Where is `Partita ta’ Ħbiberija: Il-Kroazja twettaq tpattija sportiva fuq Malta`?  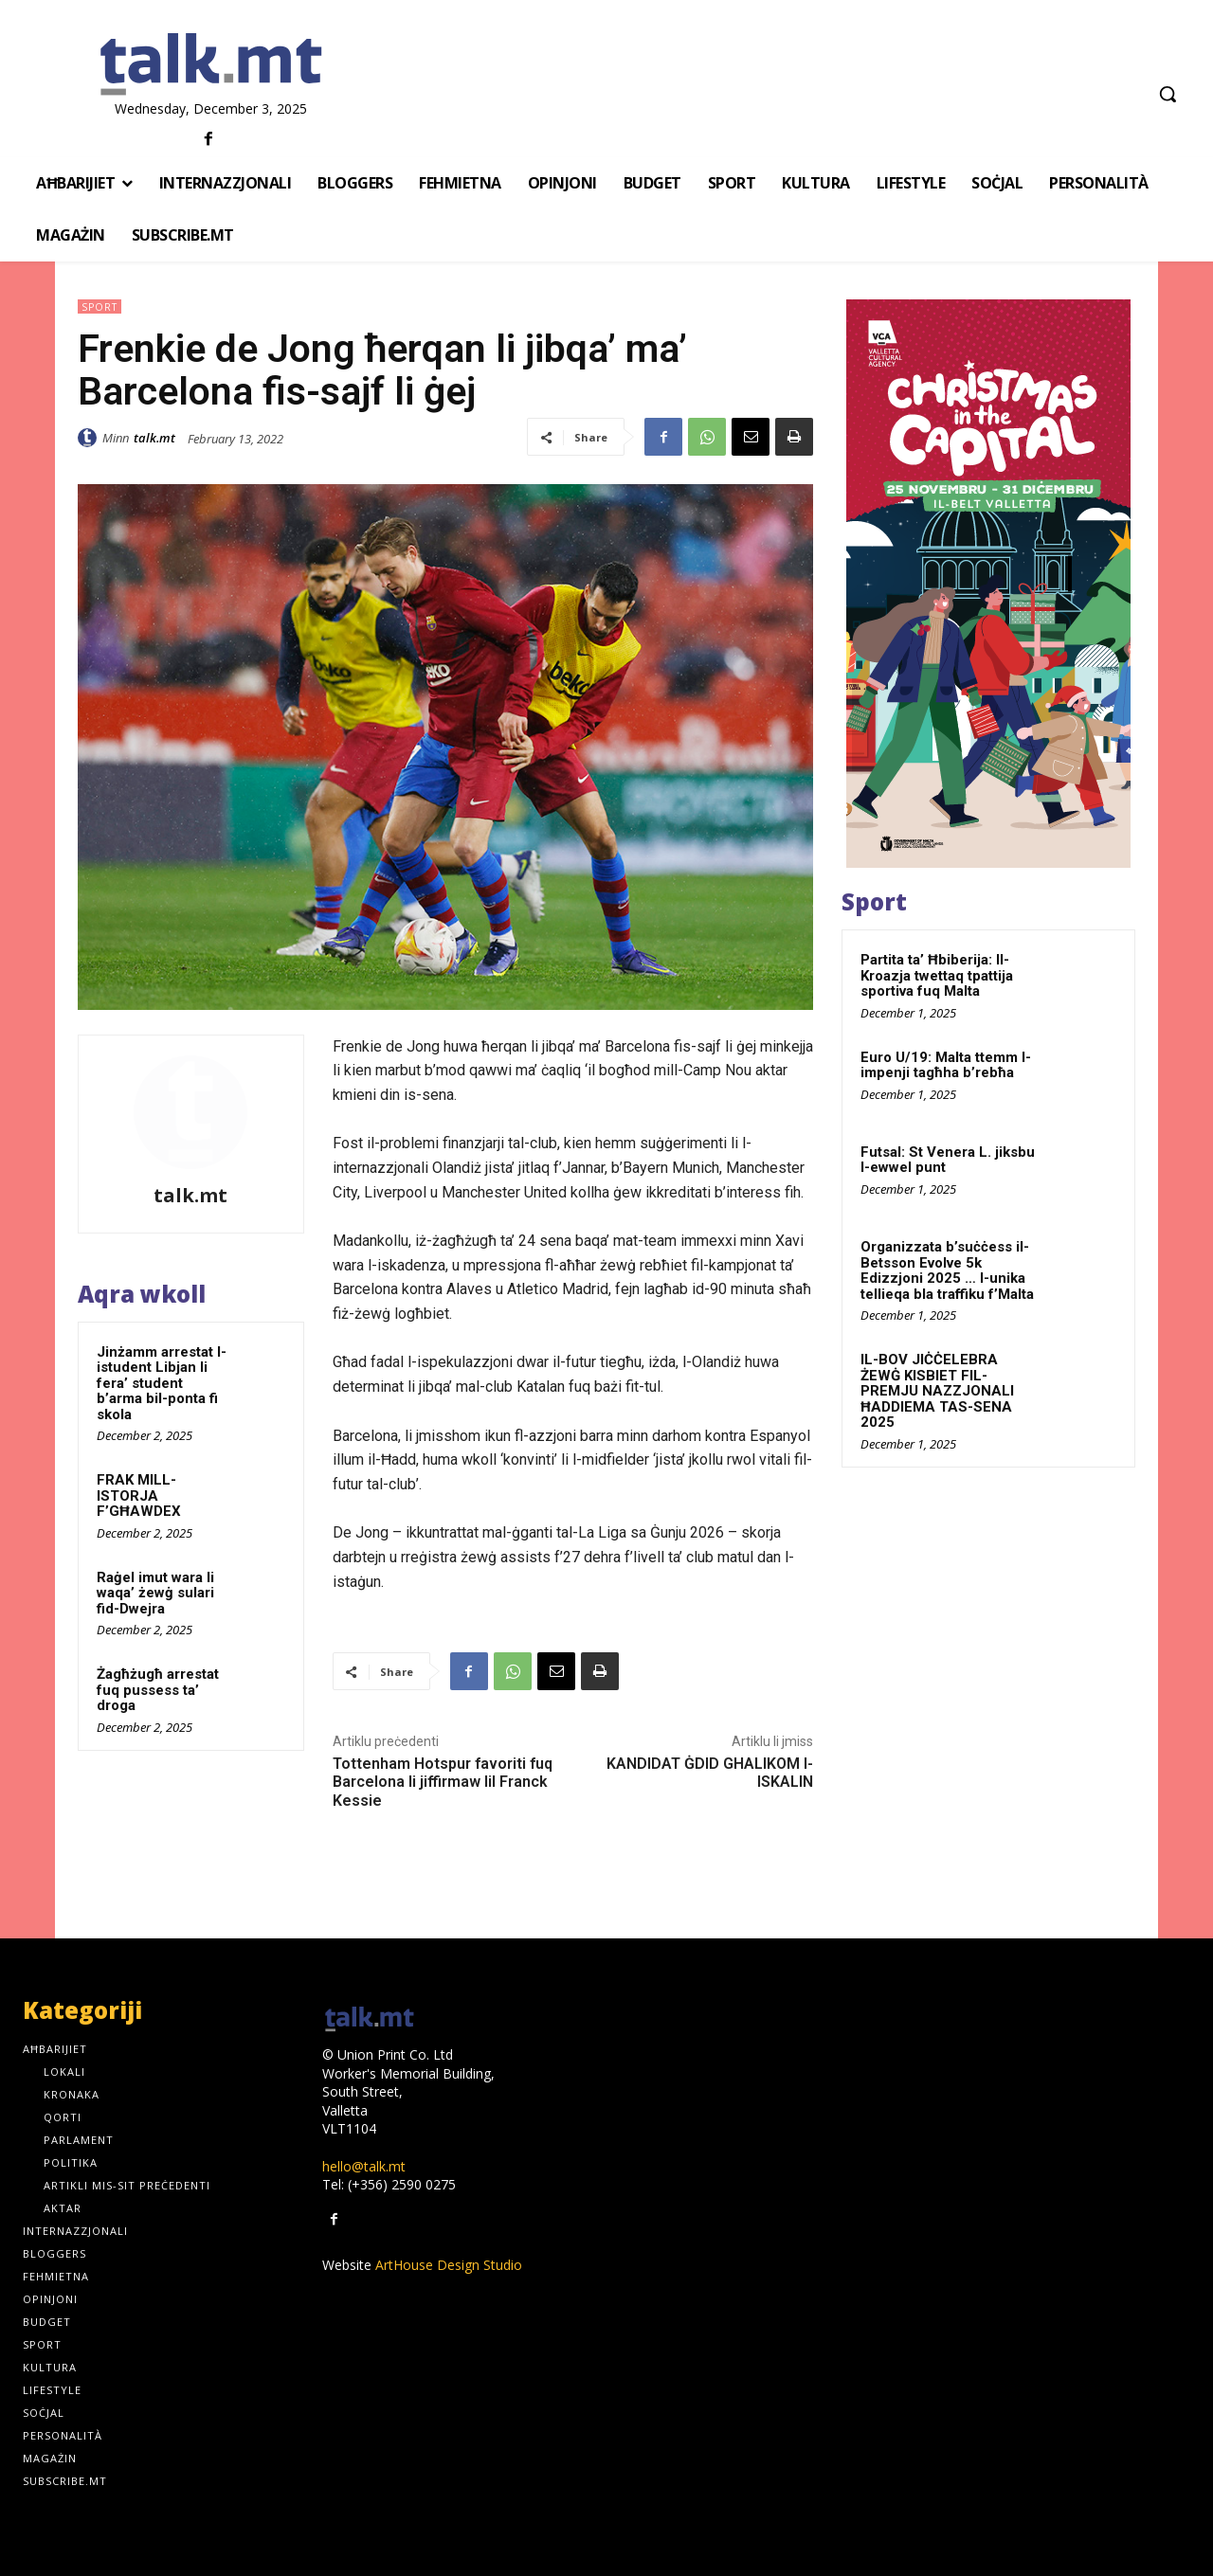 Partita ta’ Ħbiberija: Il-Kroazja twettaq tpattija sportiva fuq Malta is located at coordinates (936, 975).